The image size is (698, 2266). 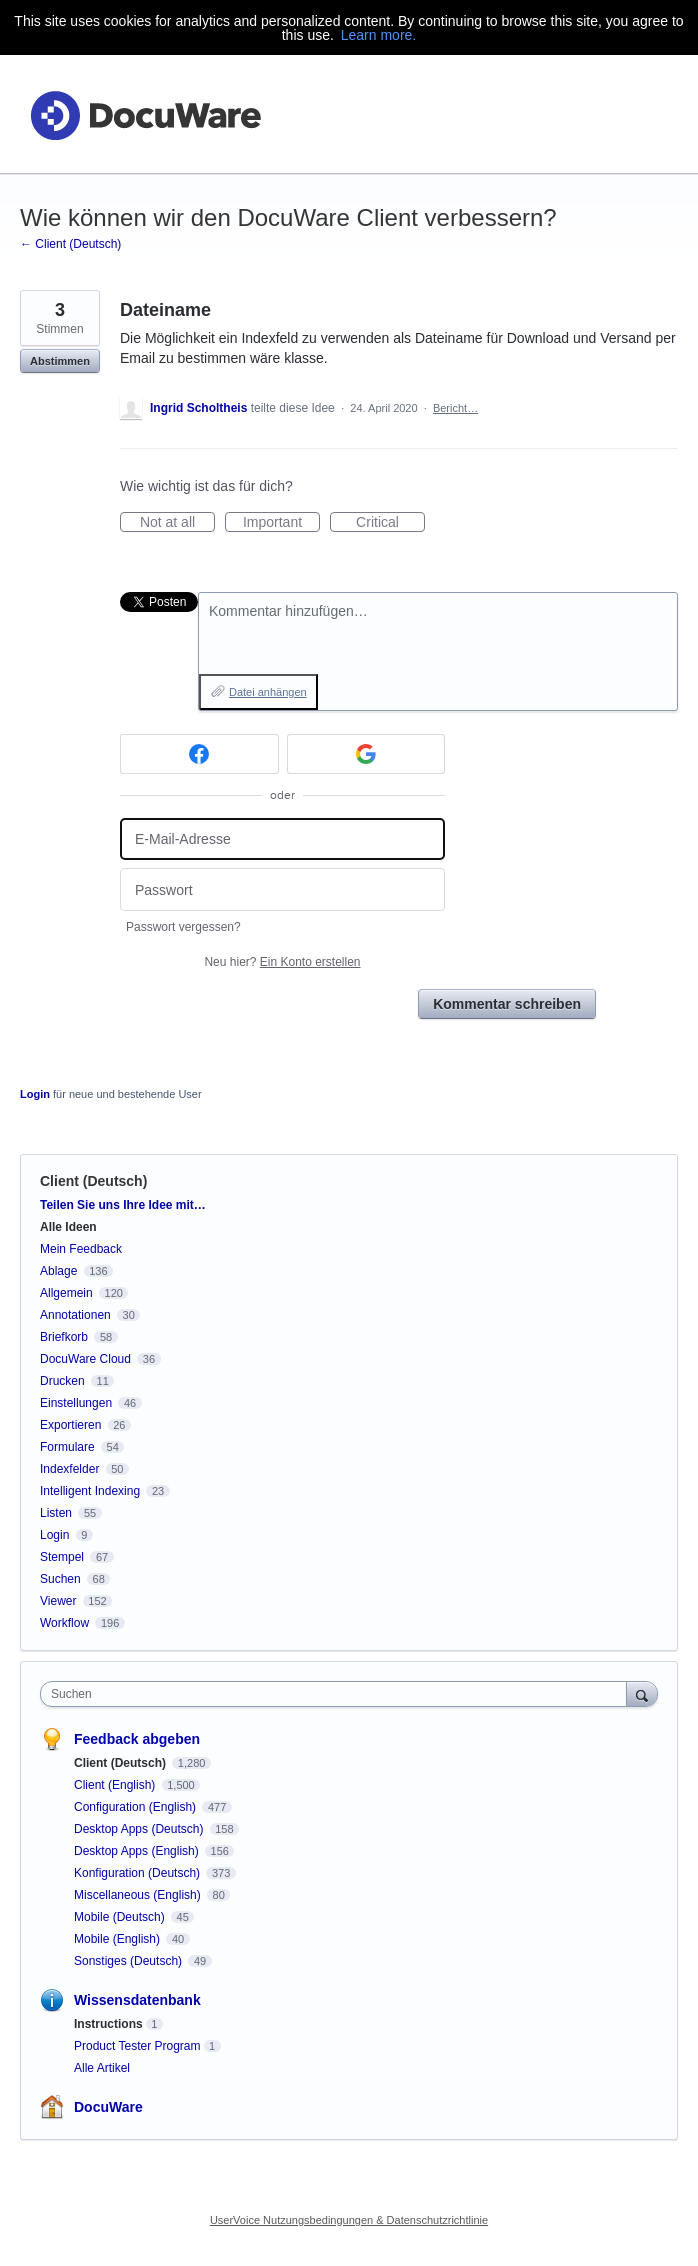 What do you see at coordinates (366, 754) in the screenshot?
I see `[Google sign in]` at bounding box center [366, 754].